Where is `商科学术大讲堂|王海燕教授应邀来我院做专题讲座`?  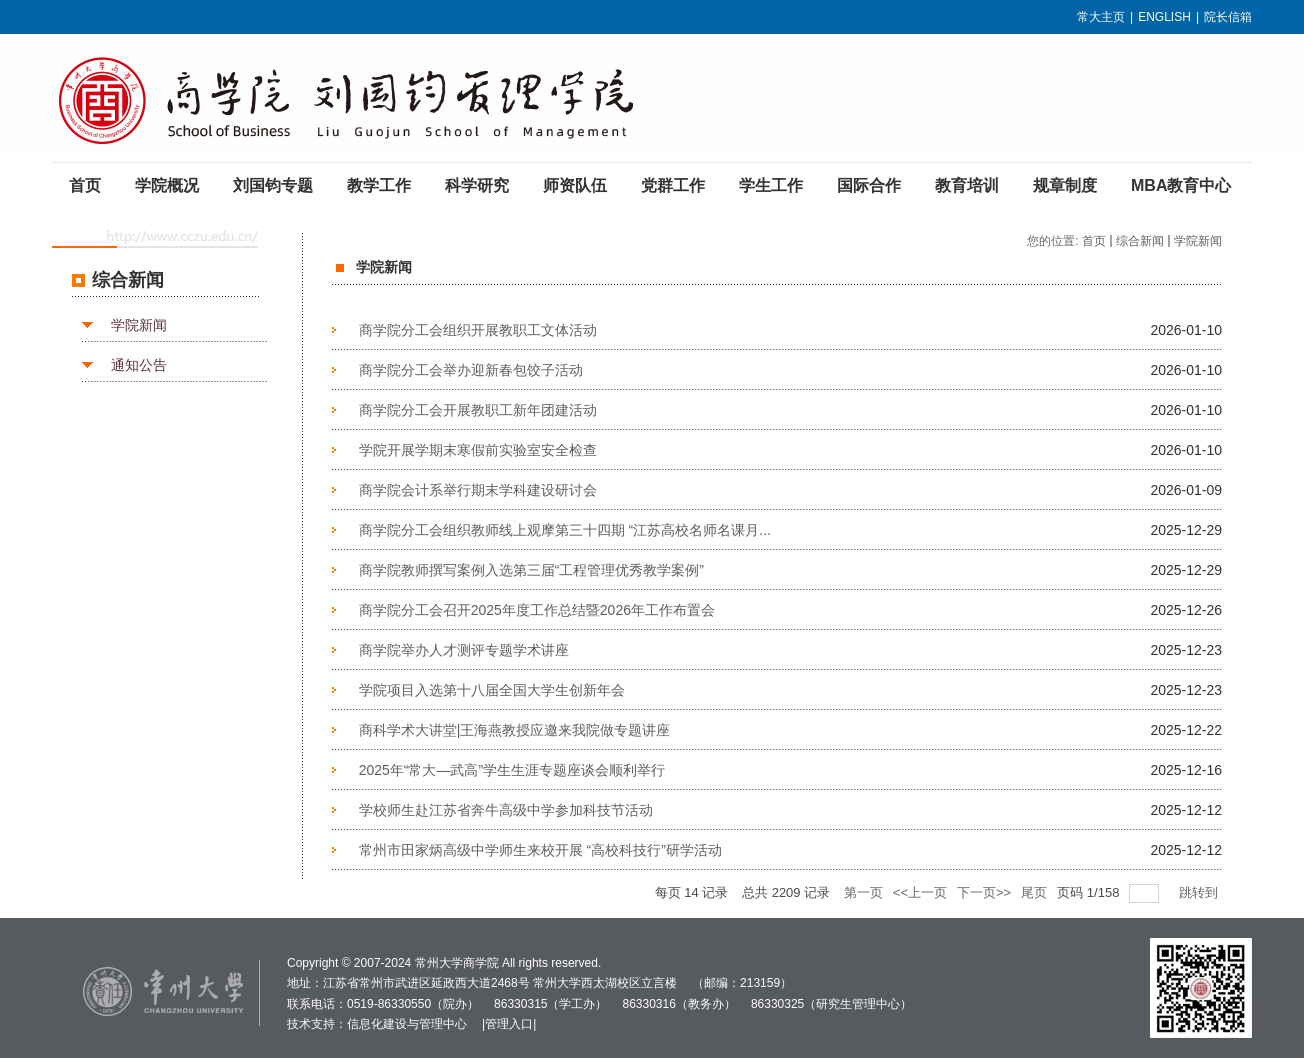
商科学术大讲堂|王海燕教授应邀来我院做专题讲座 is located at coordinates (515, 730).